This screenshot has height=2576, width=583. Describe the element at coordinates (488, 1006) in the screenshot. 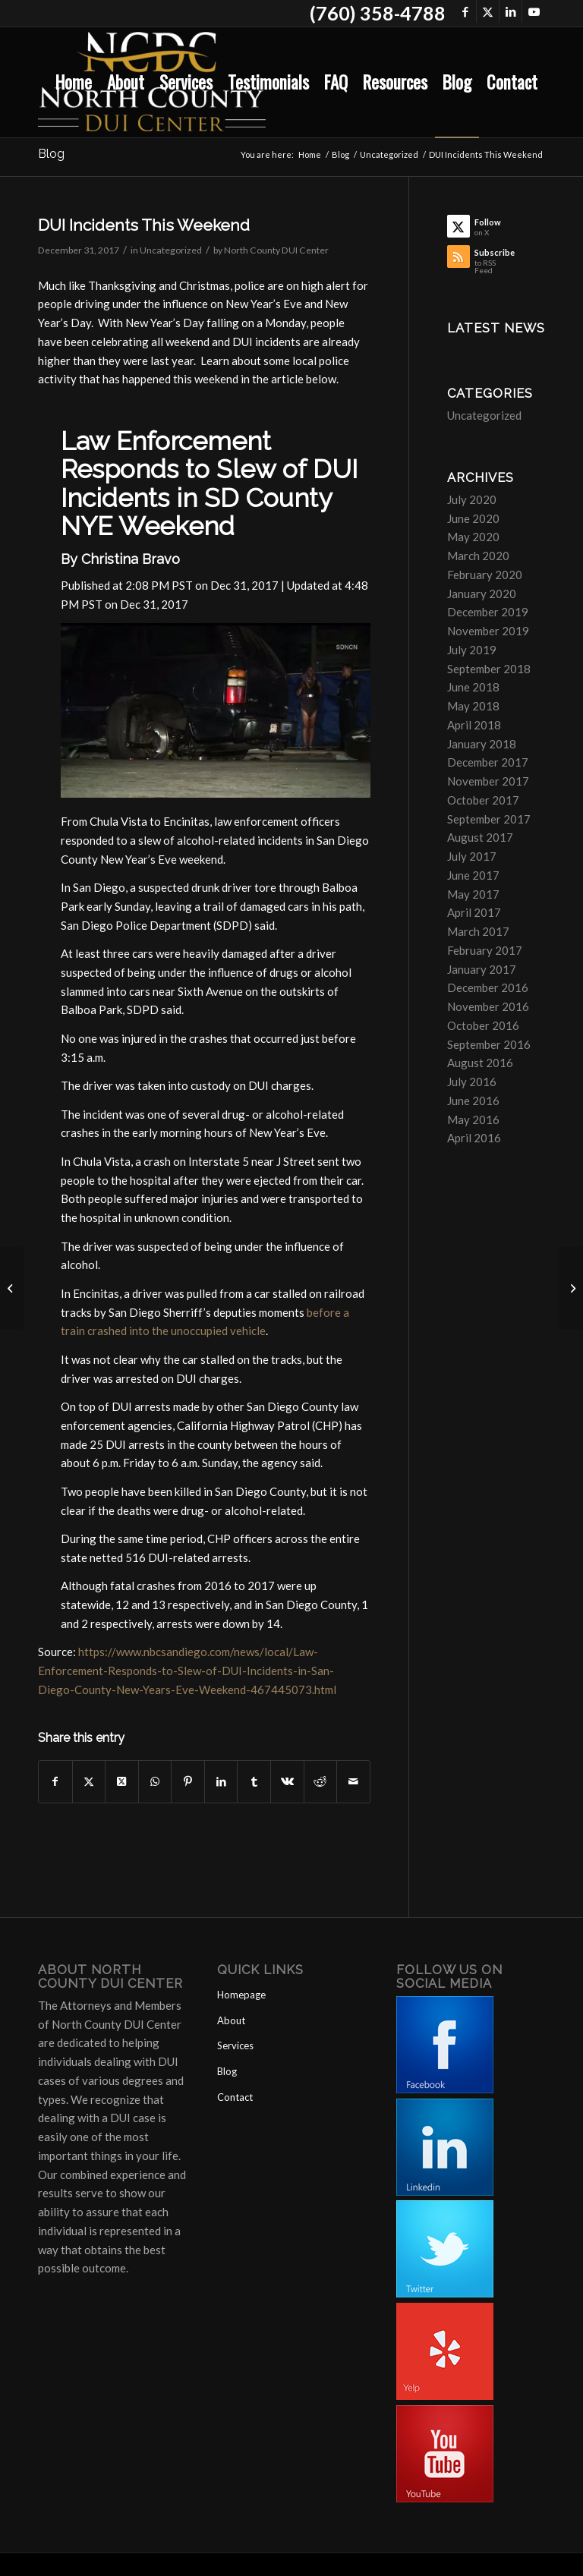

I see `November 2016` at that location.